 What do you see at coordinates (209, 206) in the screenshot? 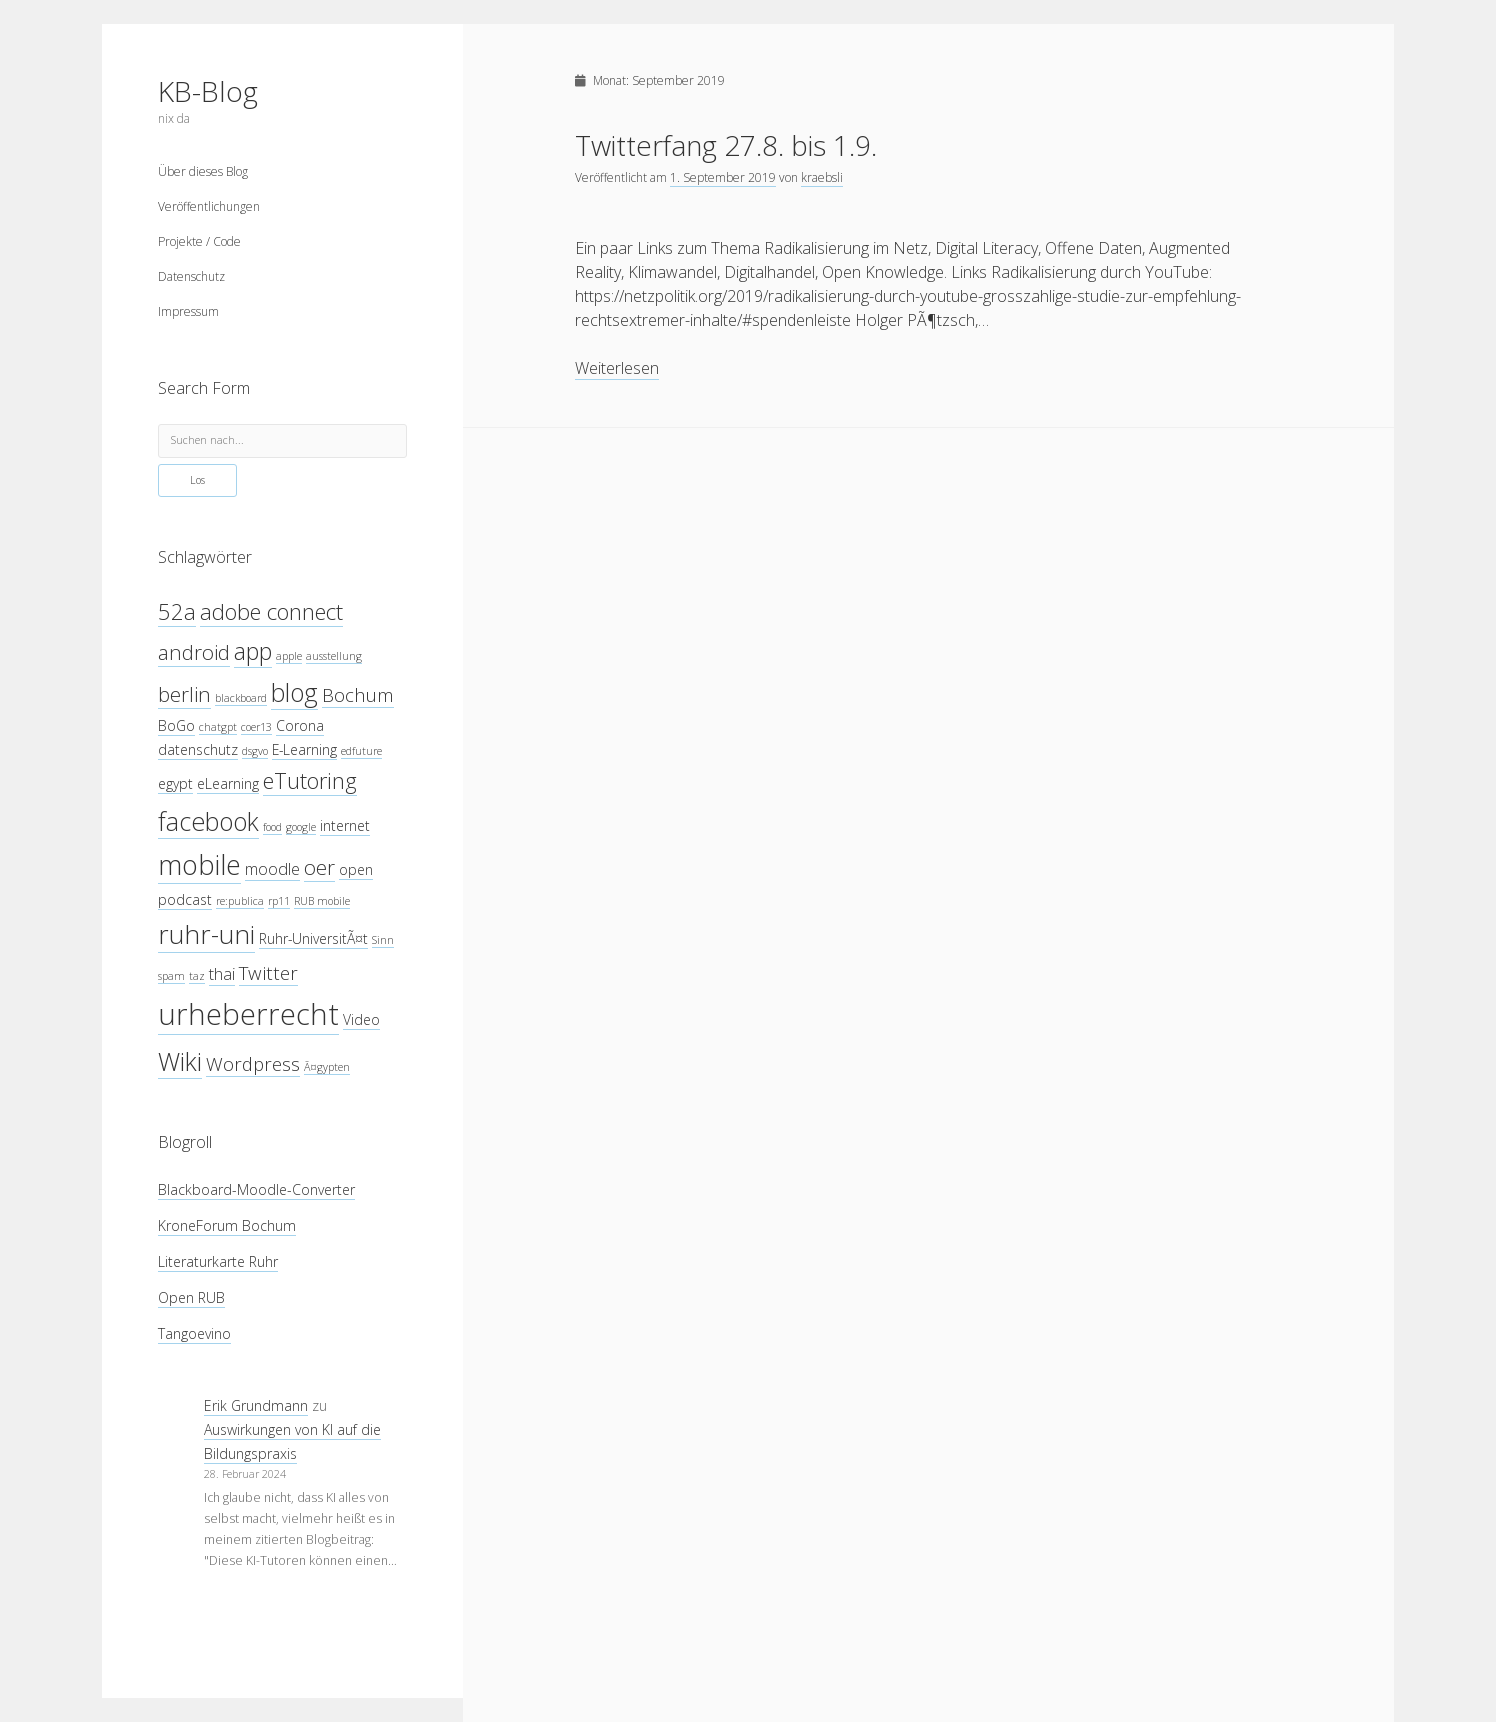
I see `Veröffentlichungen` at bounding box center [209, 206].